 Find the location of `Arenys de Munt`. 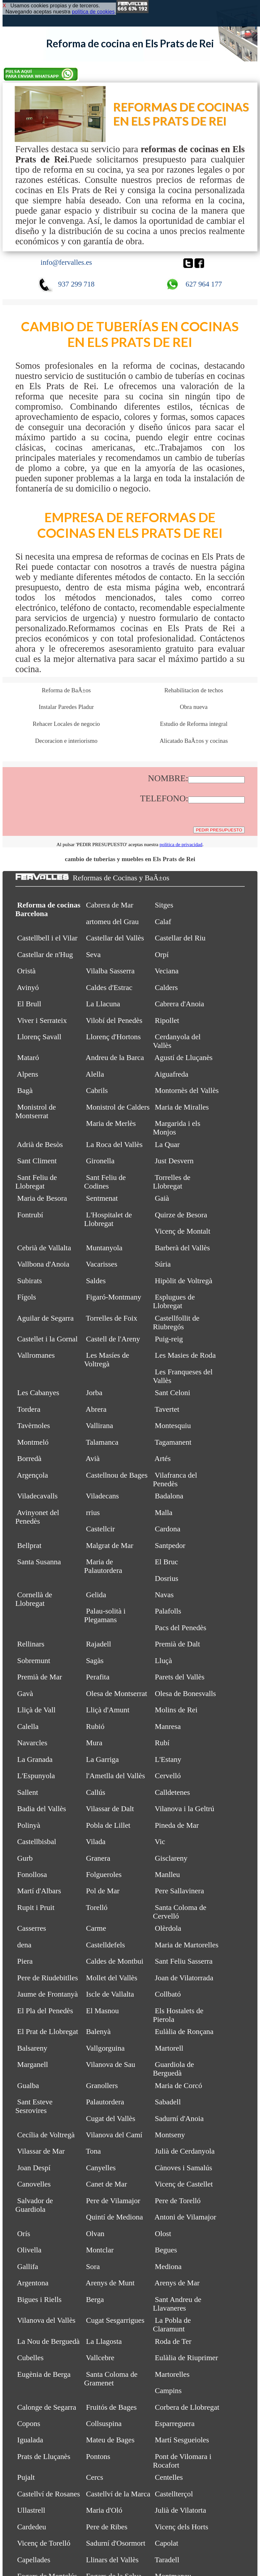

Arenys de Munt is located at coordinates (110, 2283).